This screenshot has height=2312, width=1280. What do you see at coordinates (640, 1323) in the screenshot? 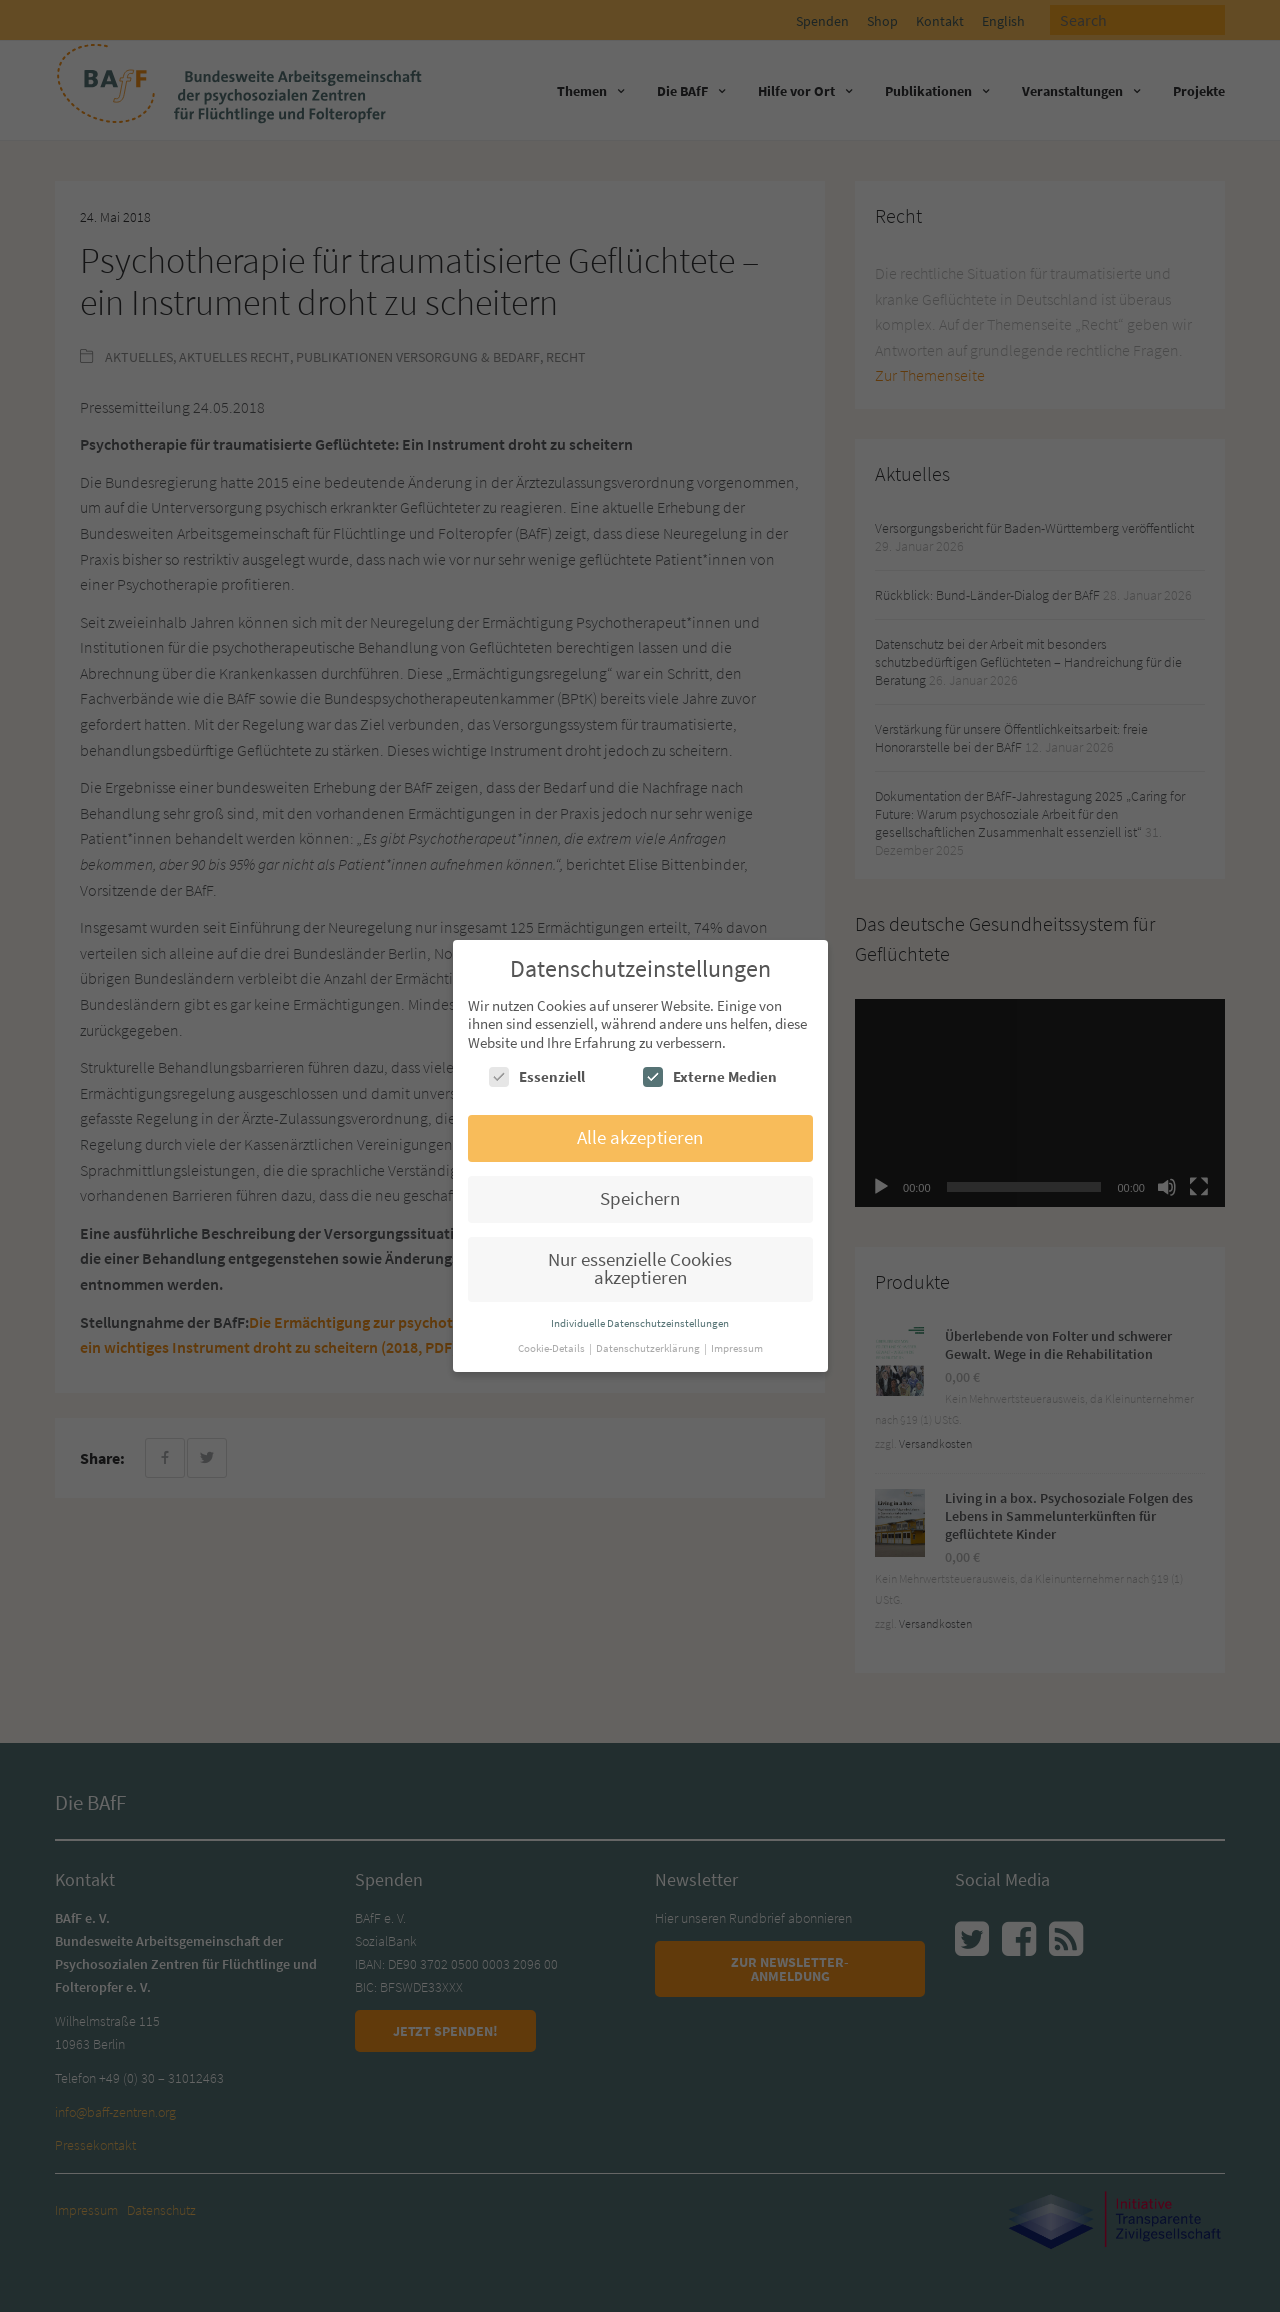
I see `Individuelle Datenschutzeinstellungen [button]` at bounding box center [640, 1323].